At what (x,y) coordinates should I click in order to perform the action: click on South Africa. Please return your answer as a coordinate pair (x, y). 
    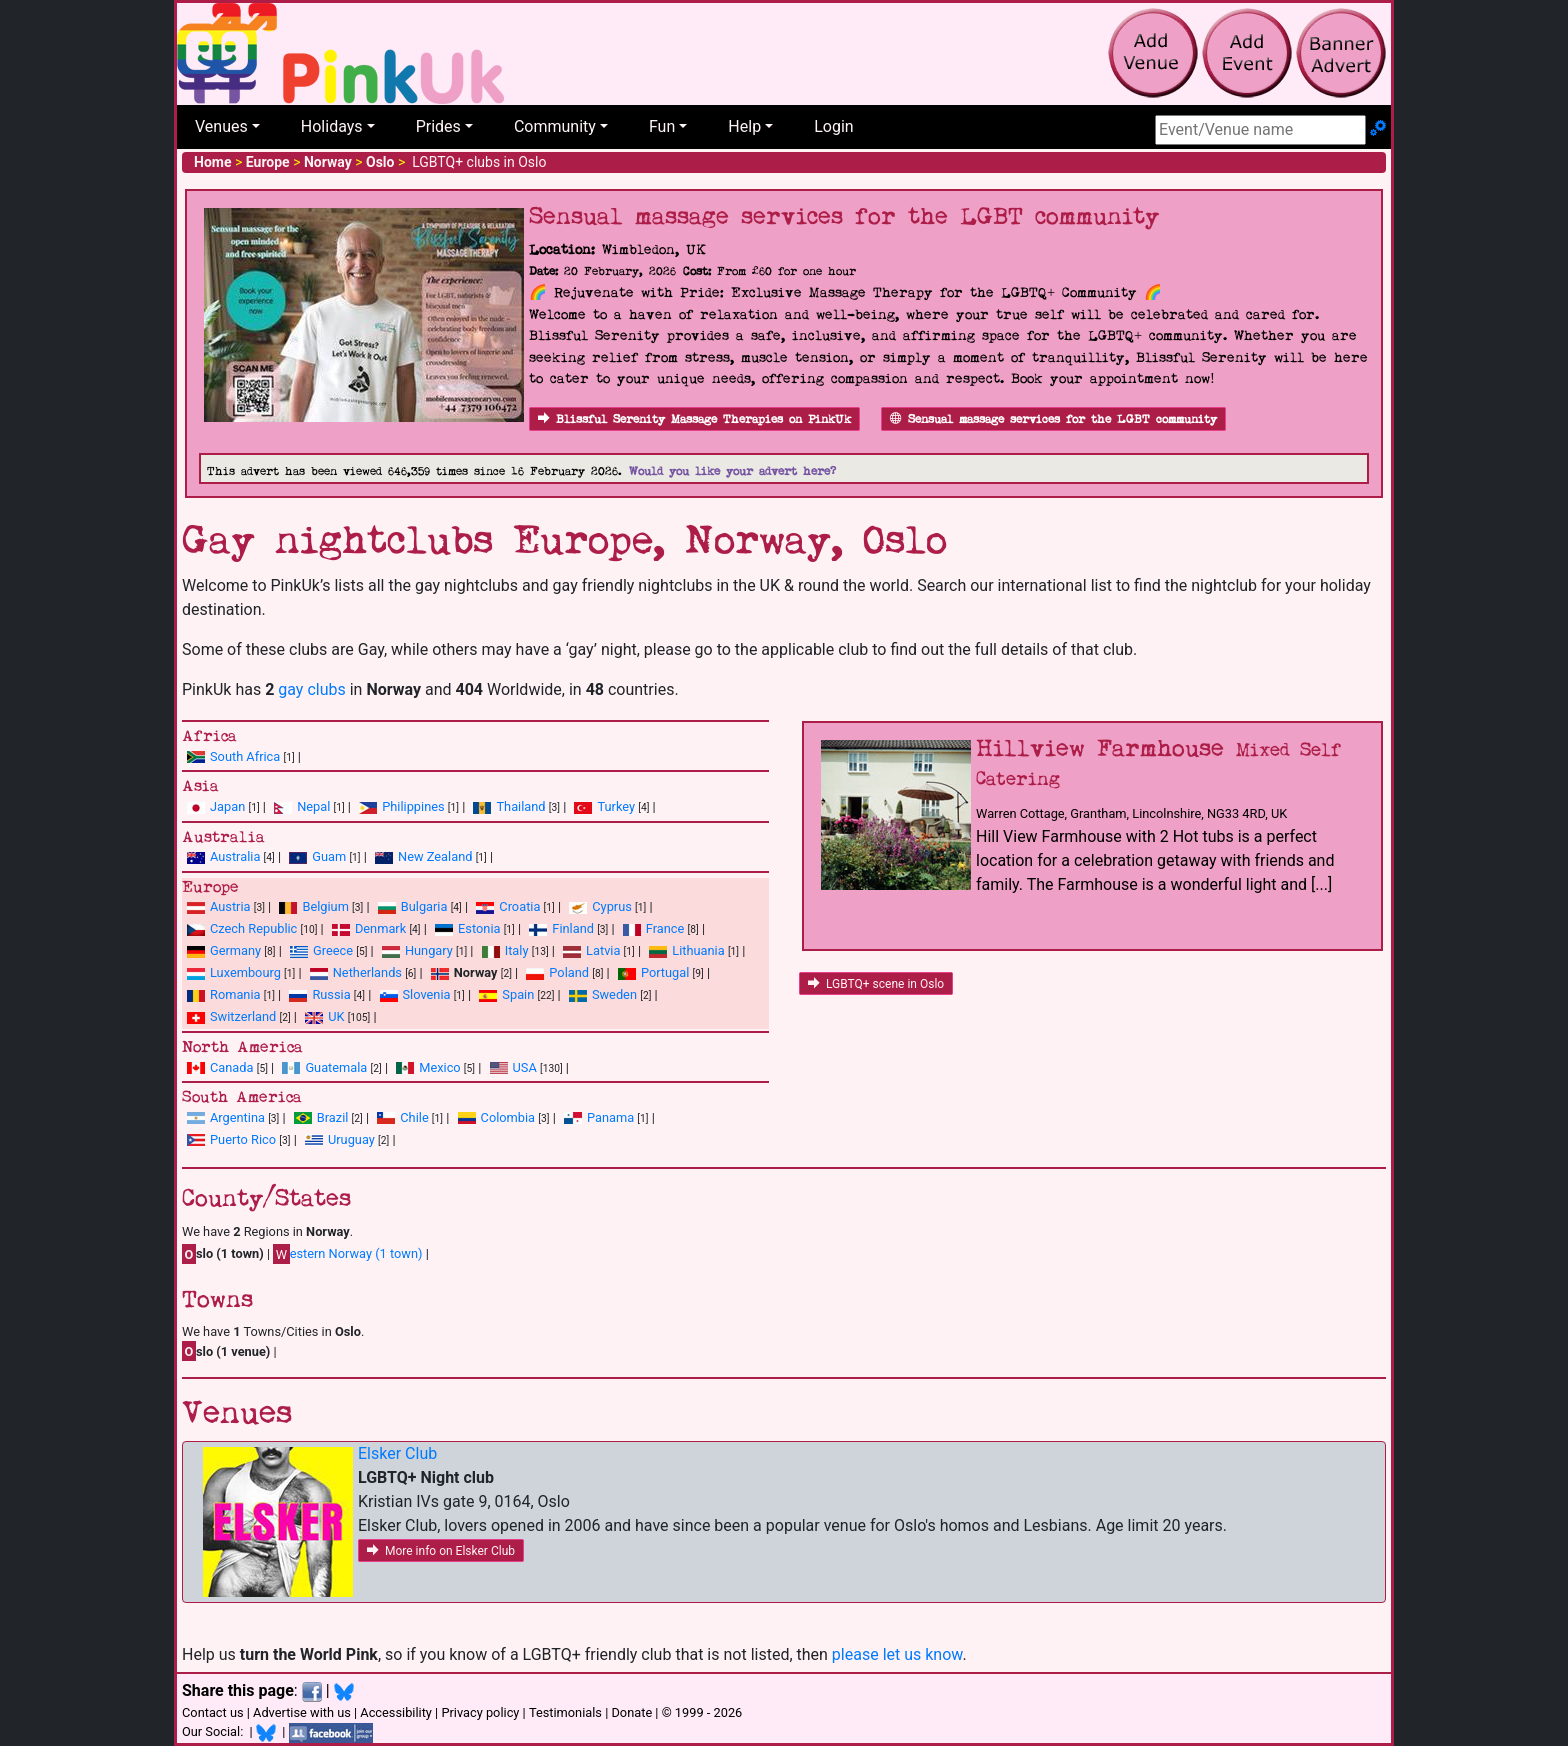
    Looking at the image, I should click on (245, 756).